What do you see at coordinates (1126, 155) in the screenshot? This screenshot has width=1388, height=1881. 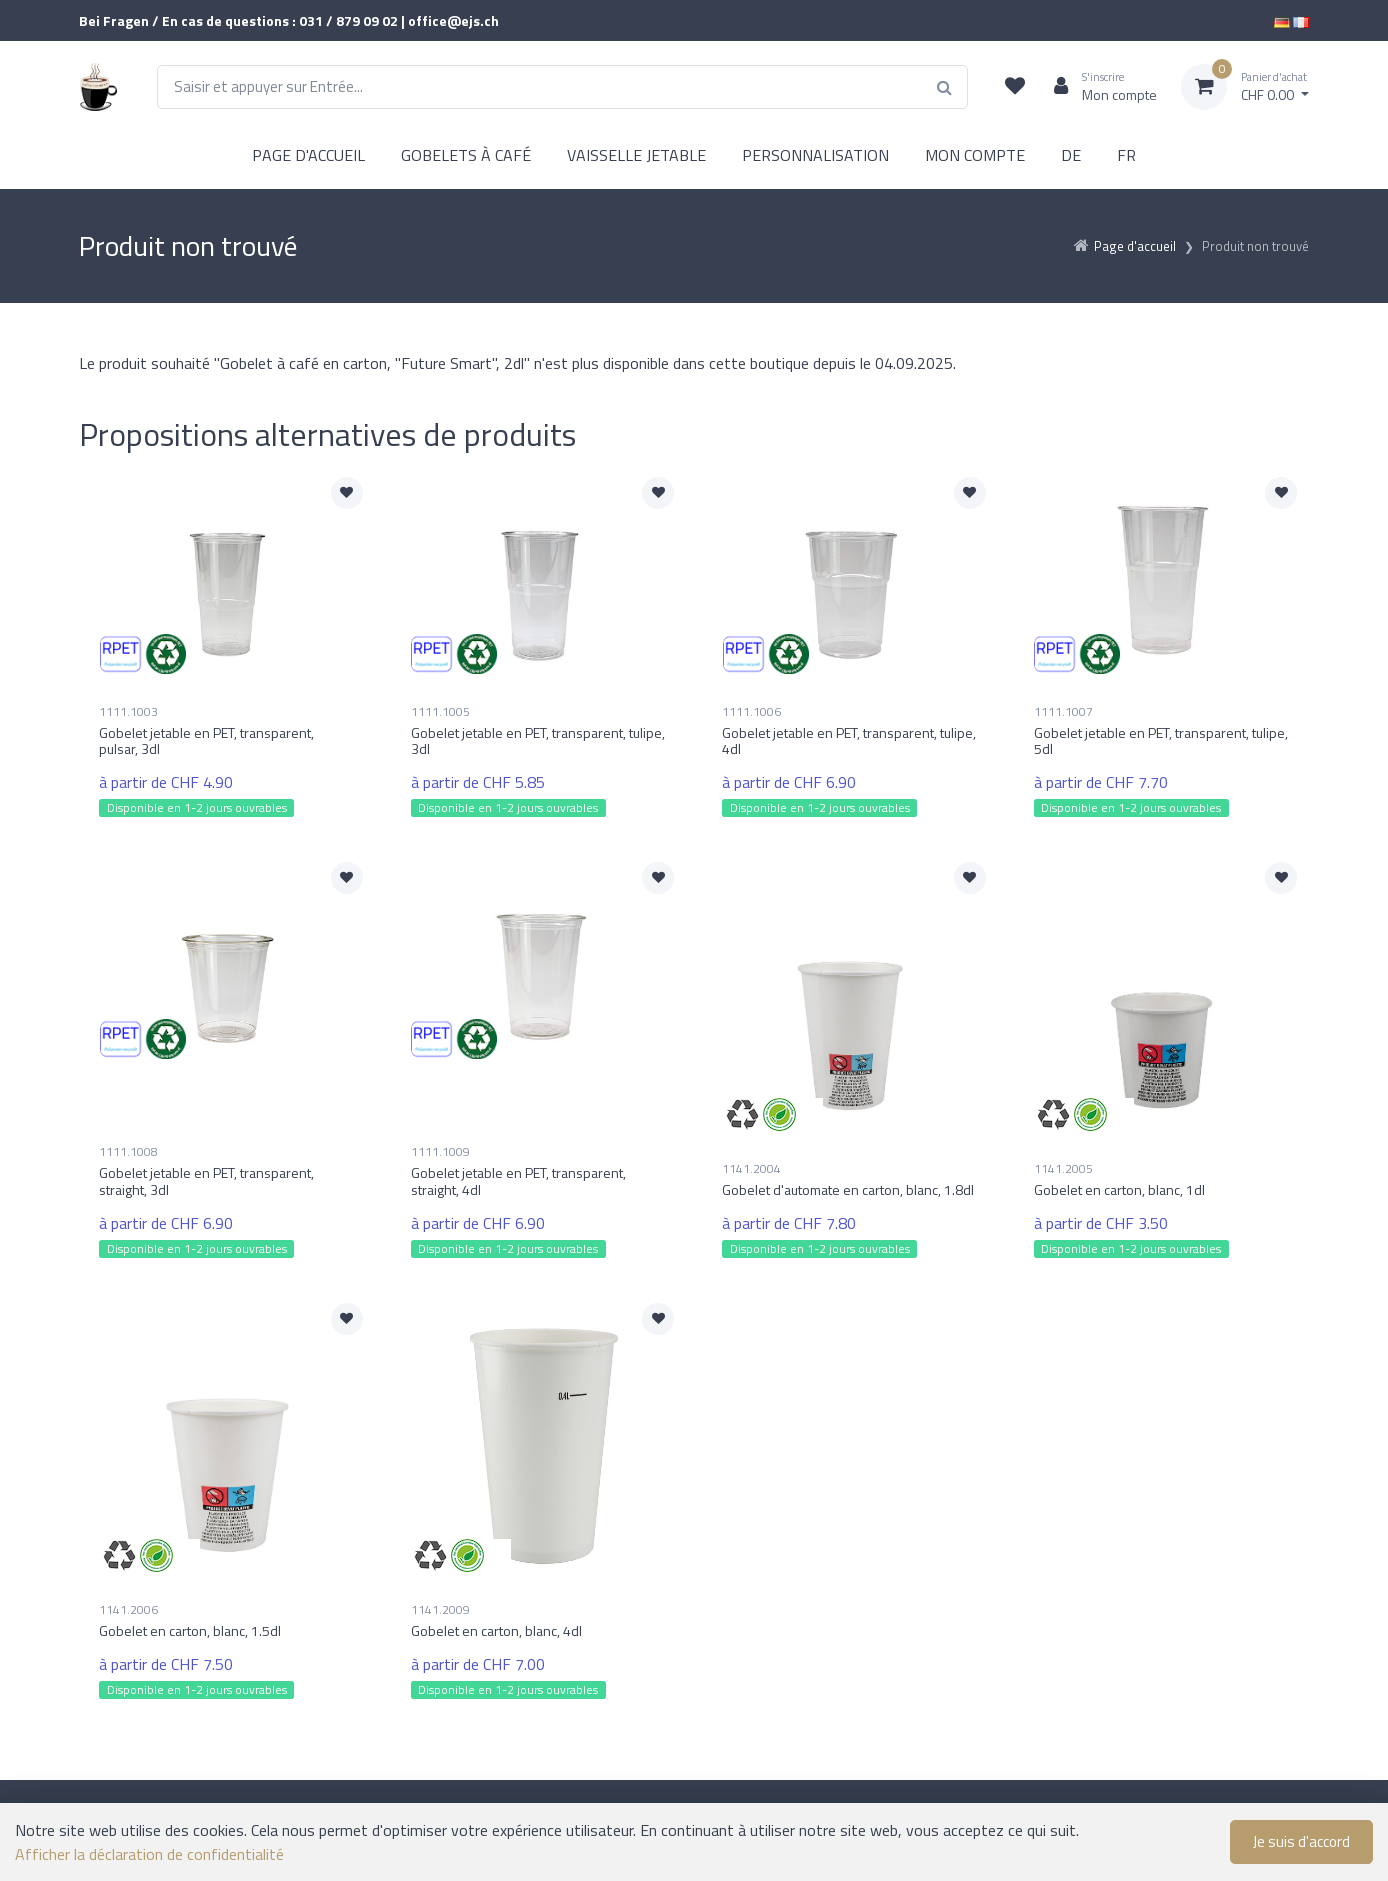 I see `FR` at bounding box center [1126, 155].